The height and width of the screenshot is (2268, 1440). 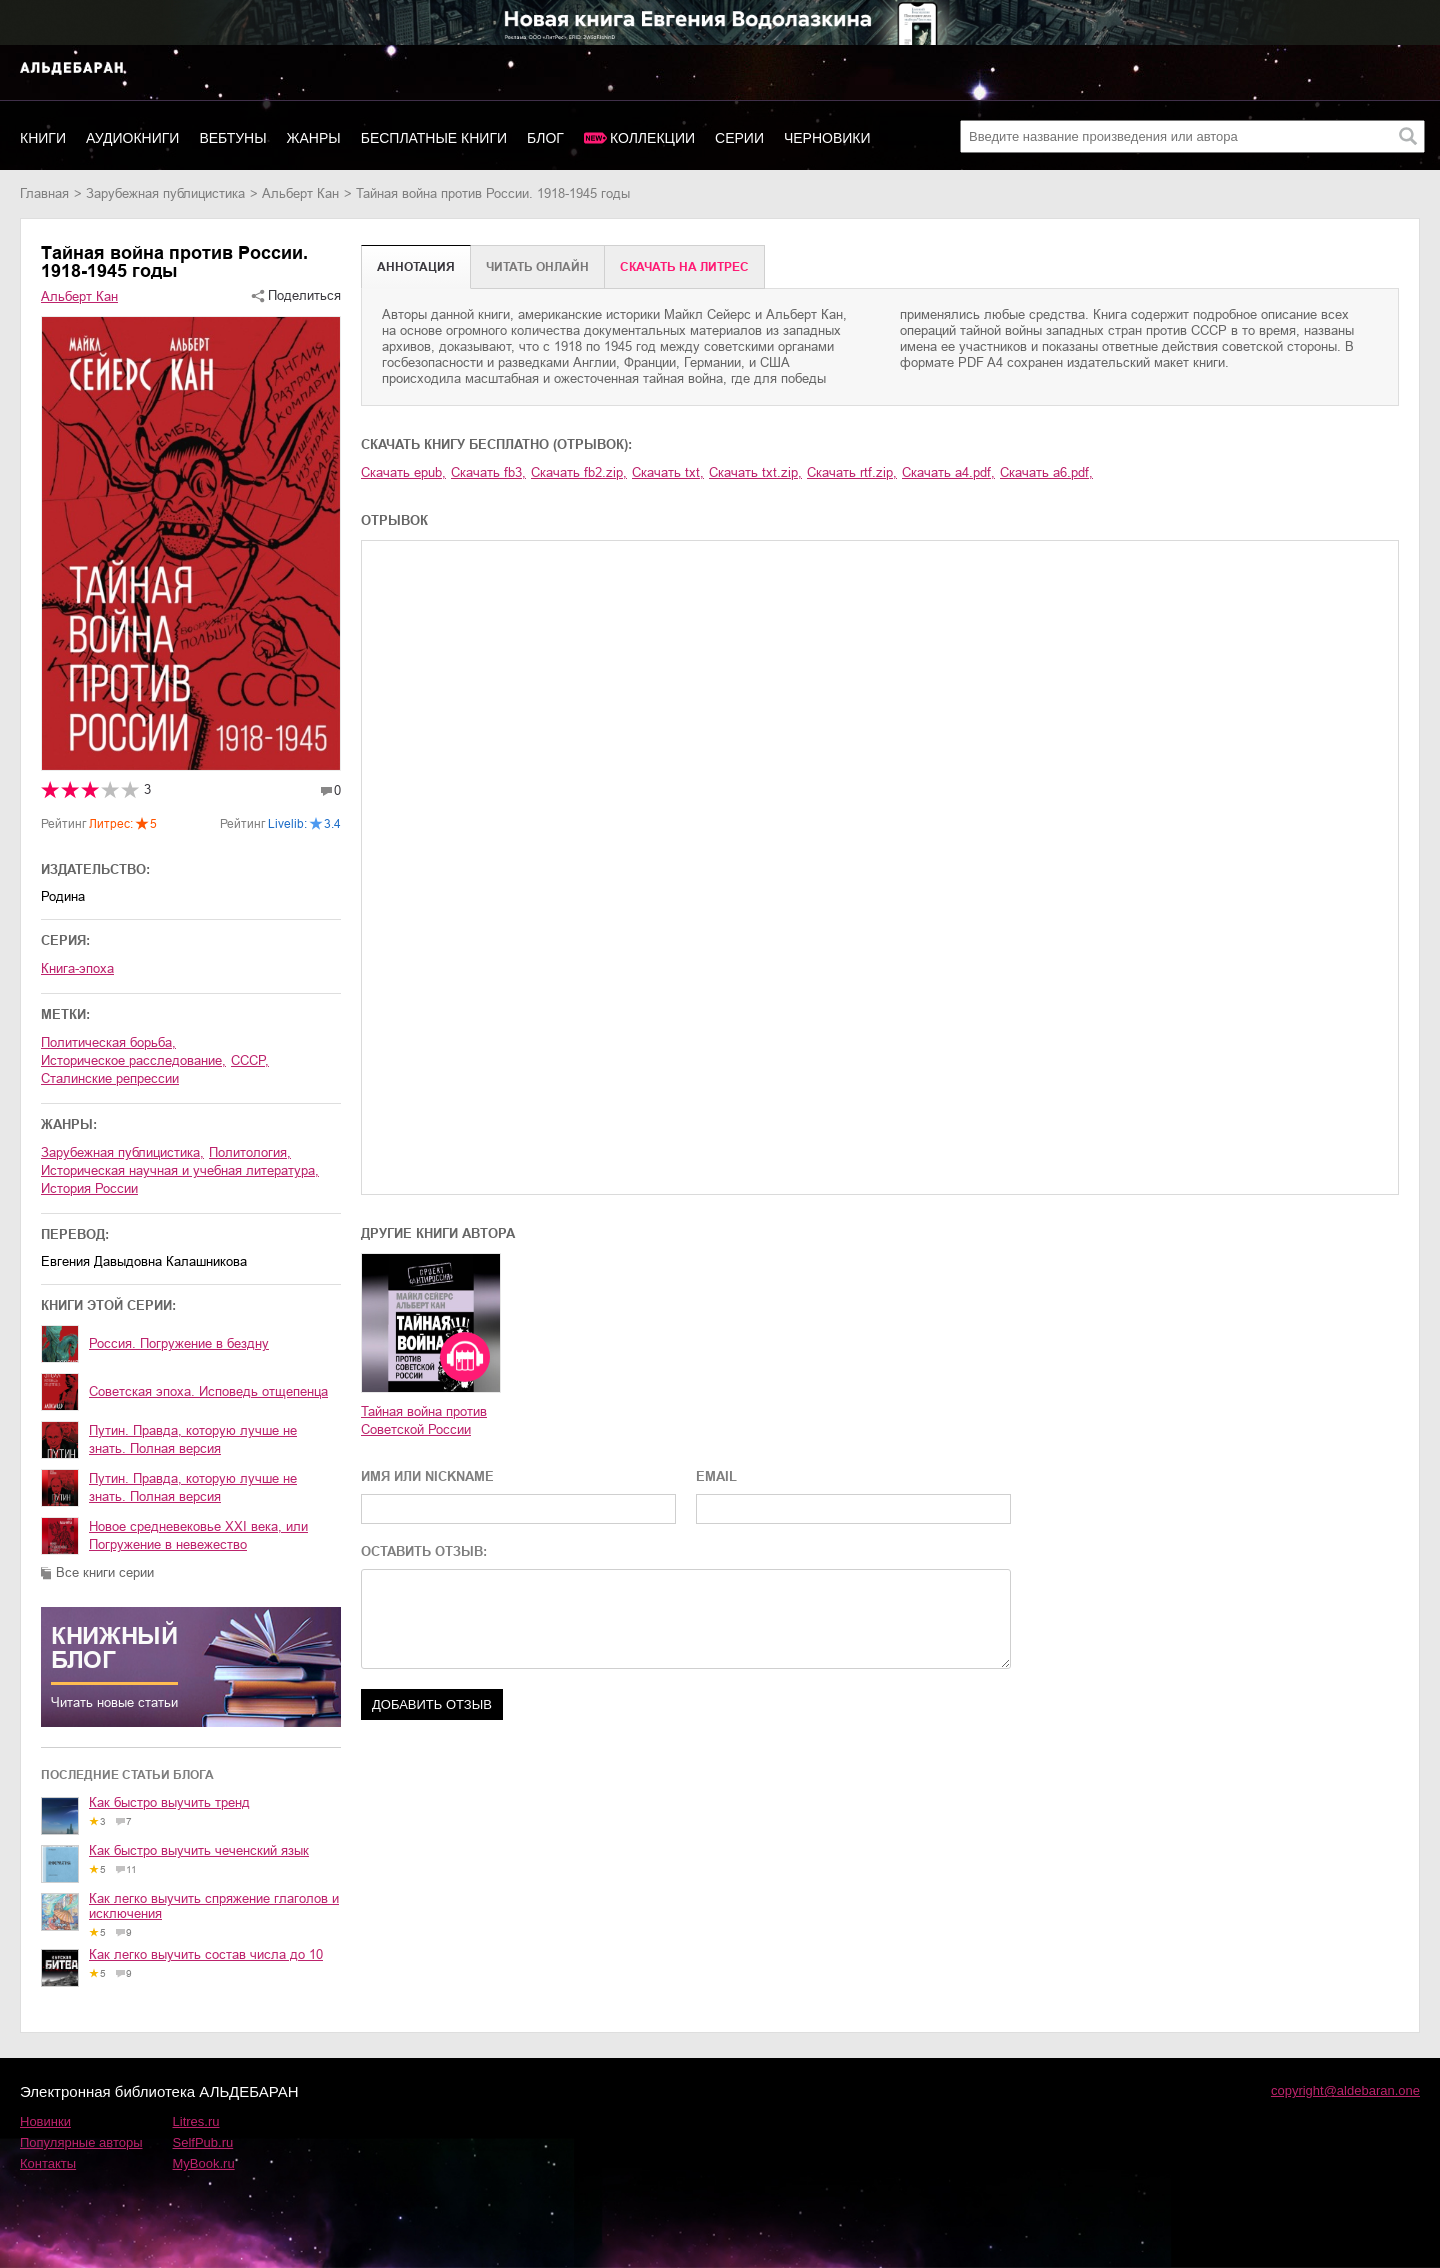 I want to click on Скачать rtf.zip,, so click(x=852, y=472).